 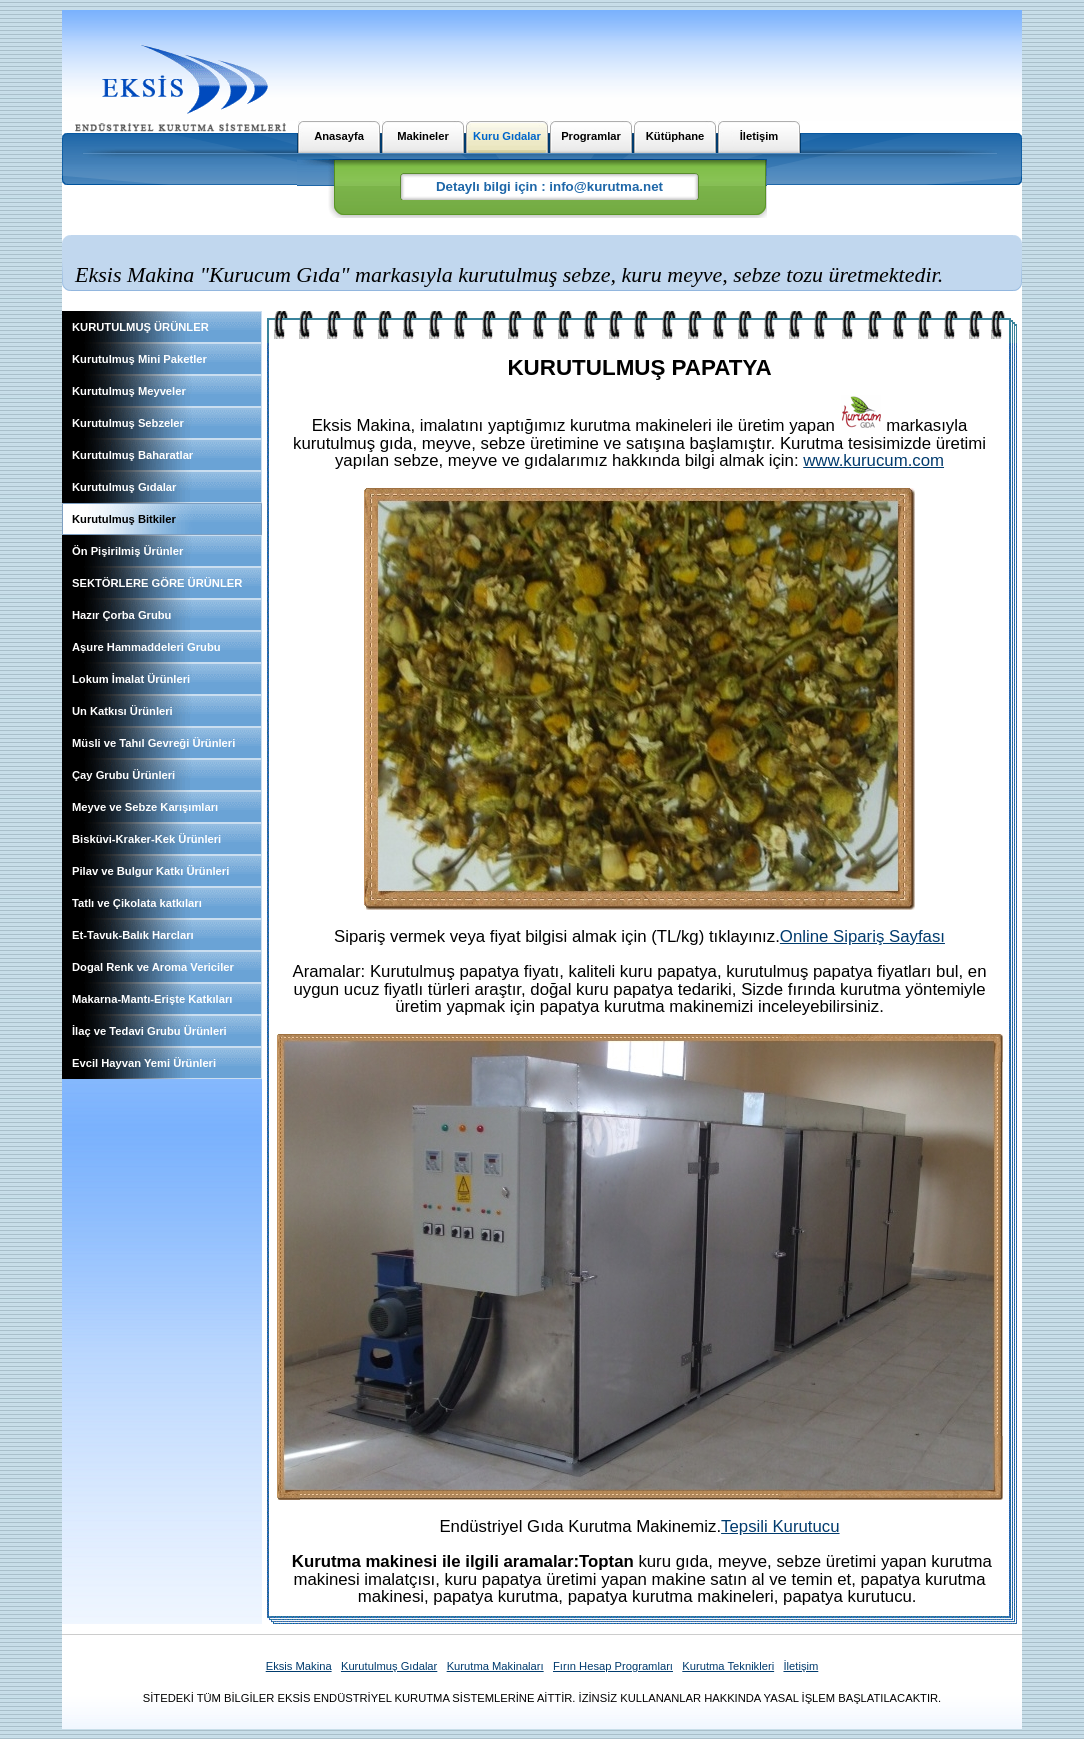 I want to click on İletişim, so click(x=759, y=136).